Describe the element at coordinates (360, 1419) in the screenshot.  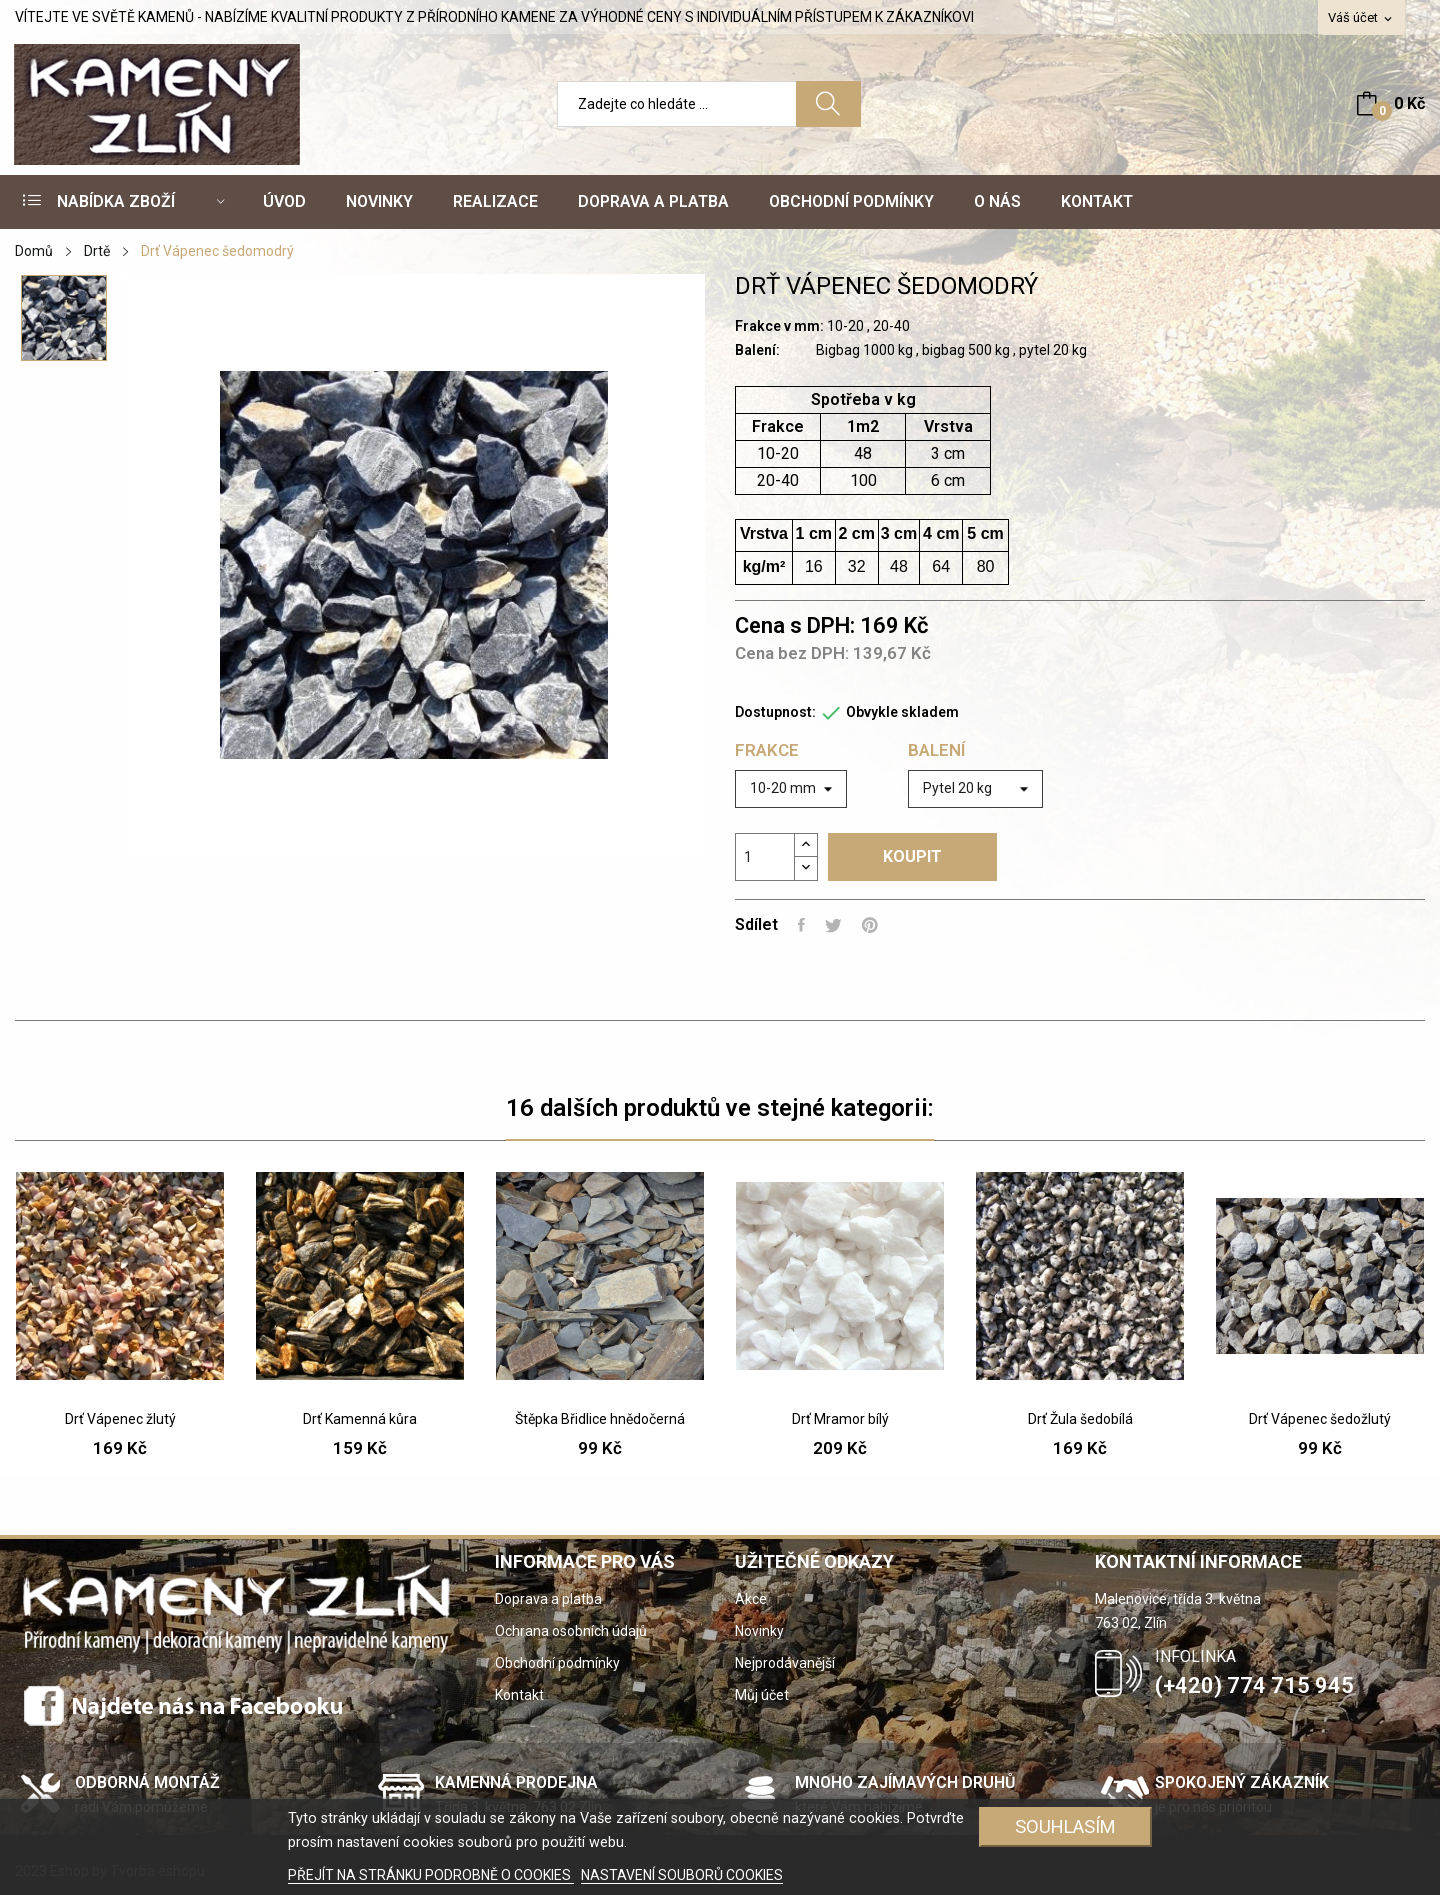
I see `Drť Kamenná kůra` at that location.